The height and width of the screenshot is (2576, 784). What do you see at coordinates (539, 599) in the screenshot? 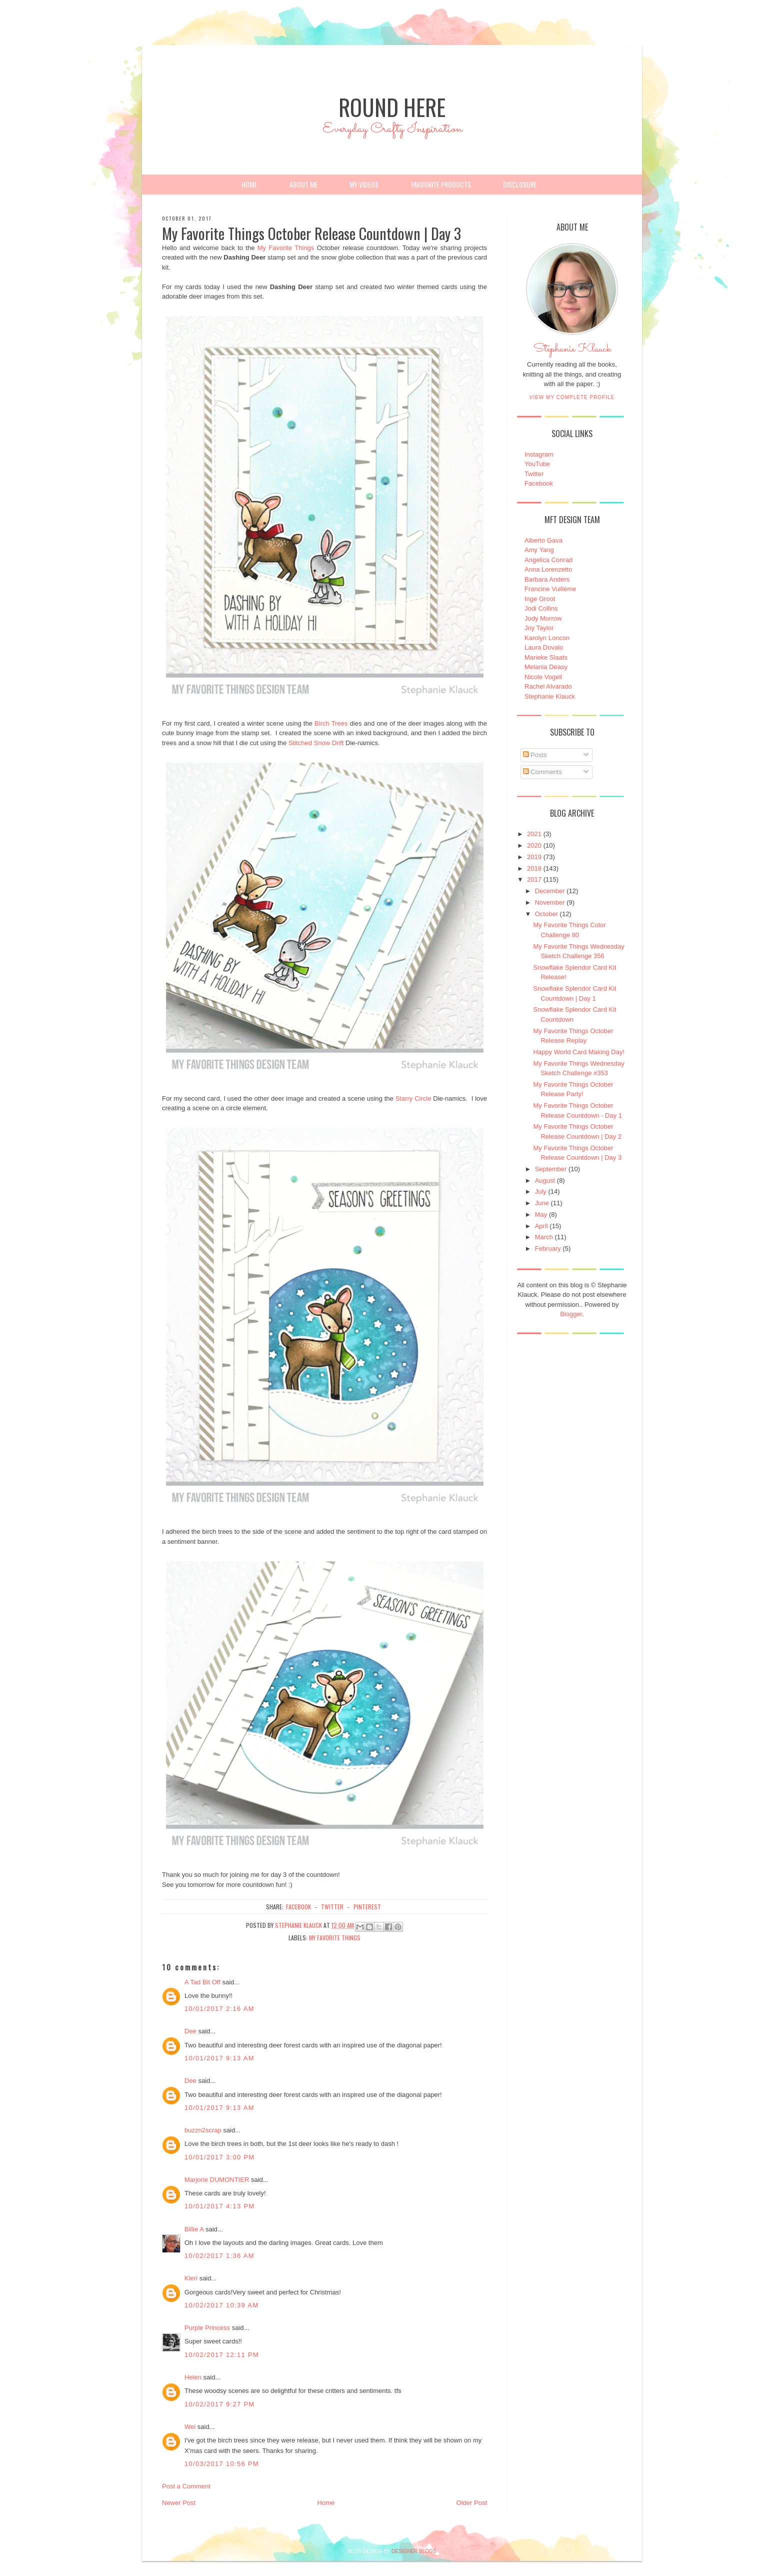
I see `Inge Groot` at bounding box center [539, 599].